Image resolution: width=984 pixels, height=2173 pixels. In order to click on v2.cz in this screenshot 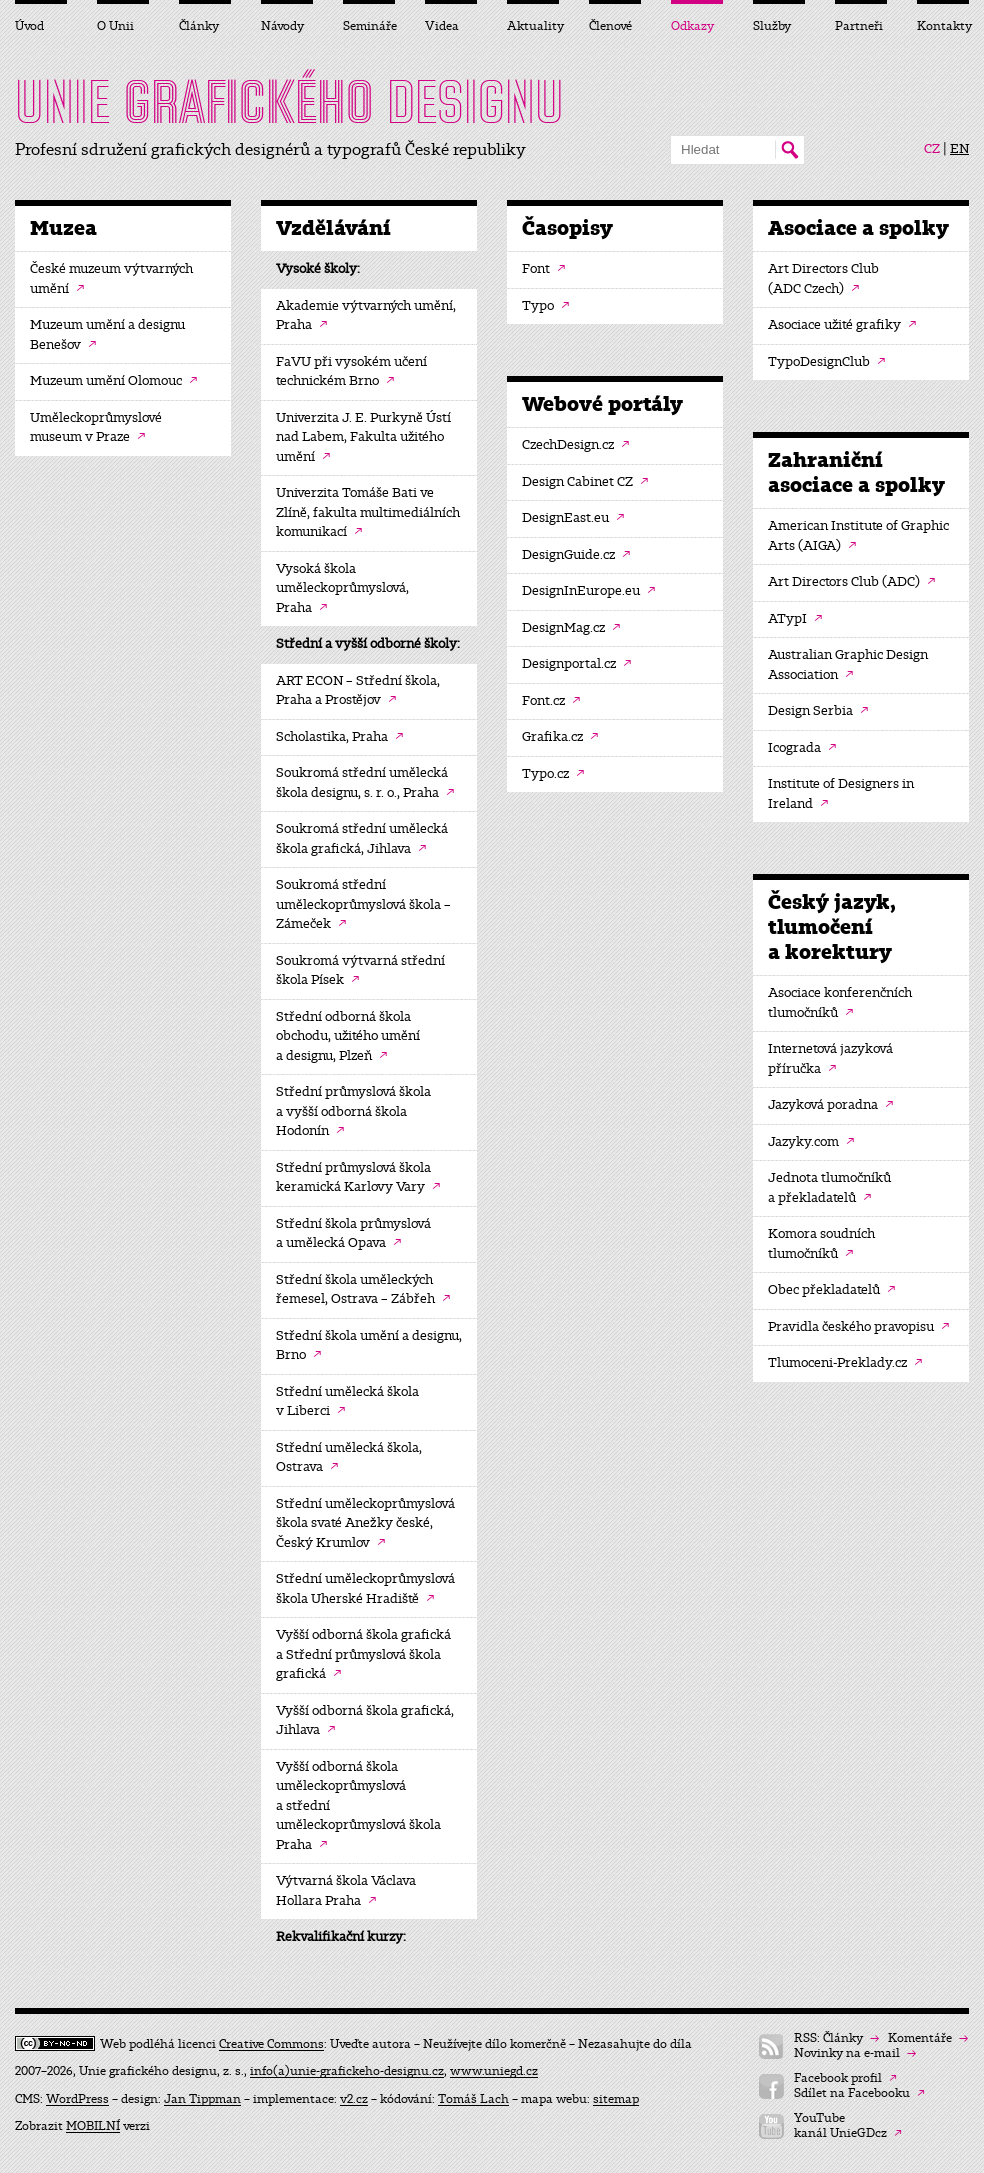, I will do `click(354, 2099)`.